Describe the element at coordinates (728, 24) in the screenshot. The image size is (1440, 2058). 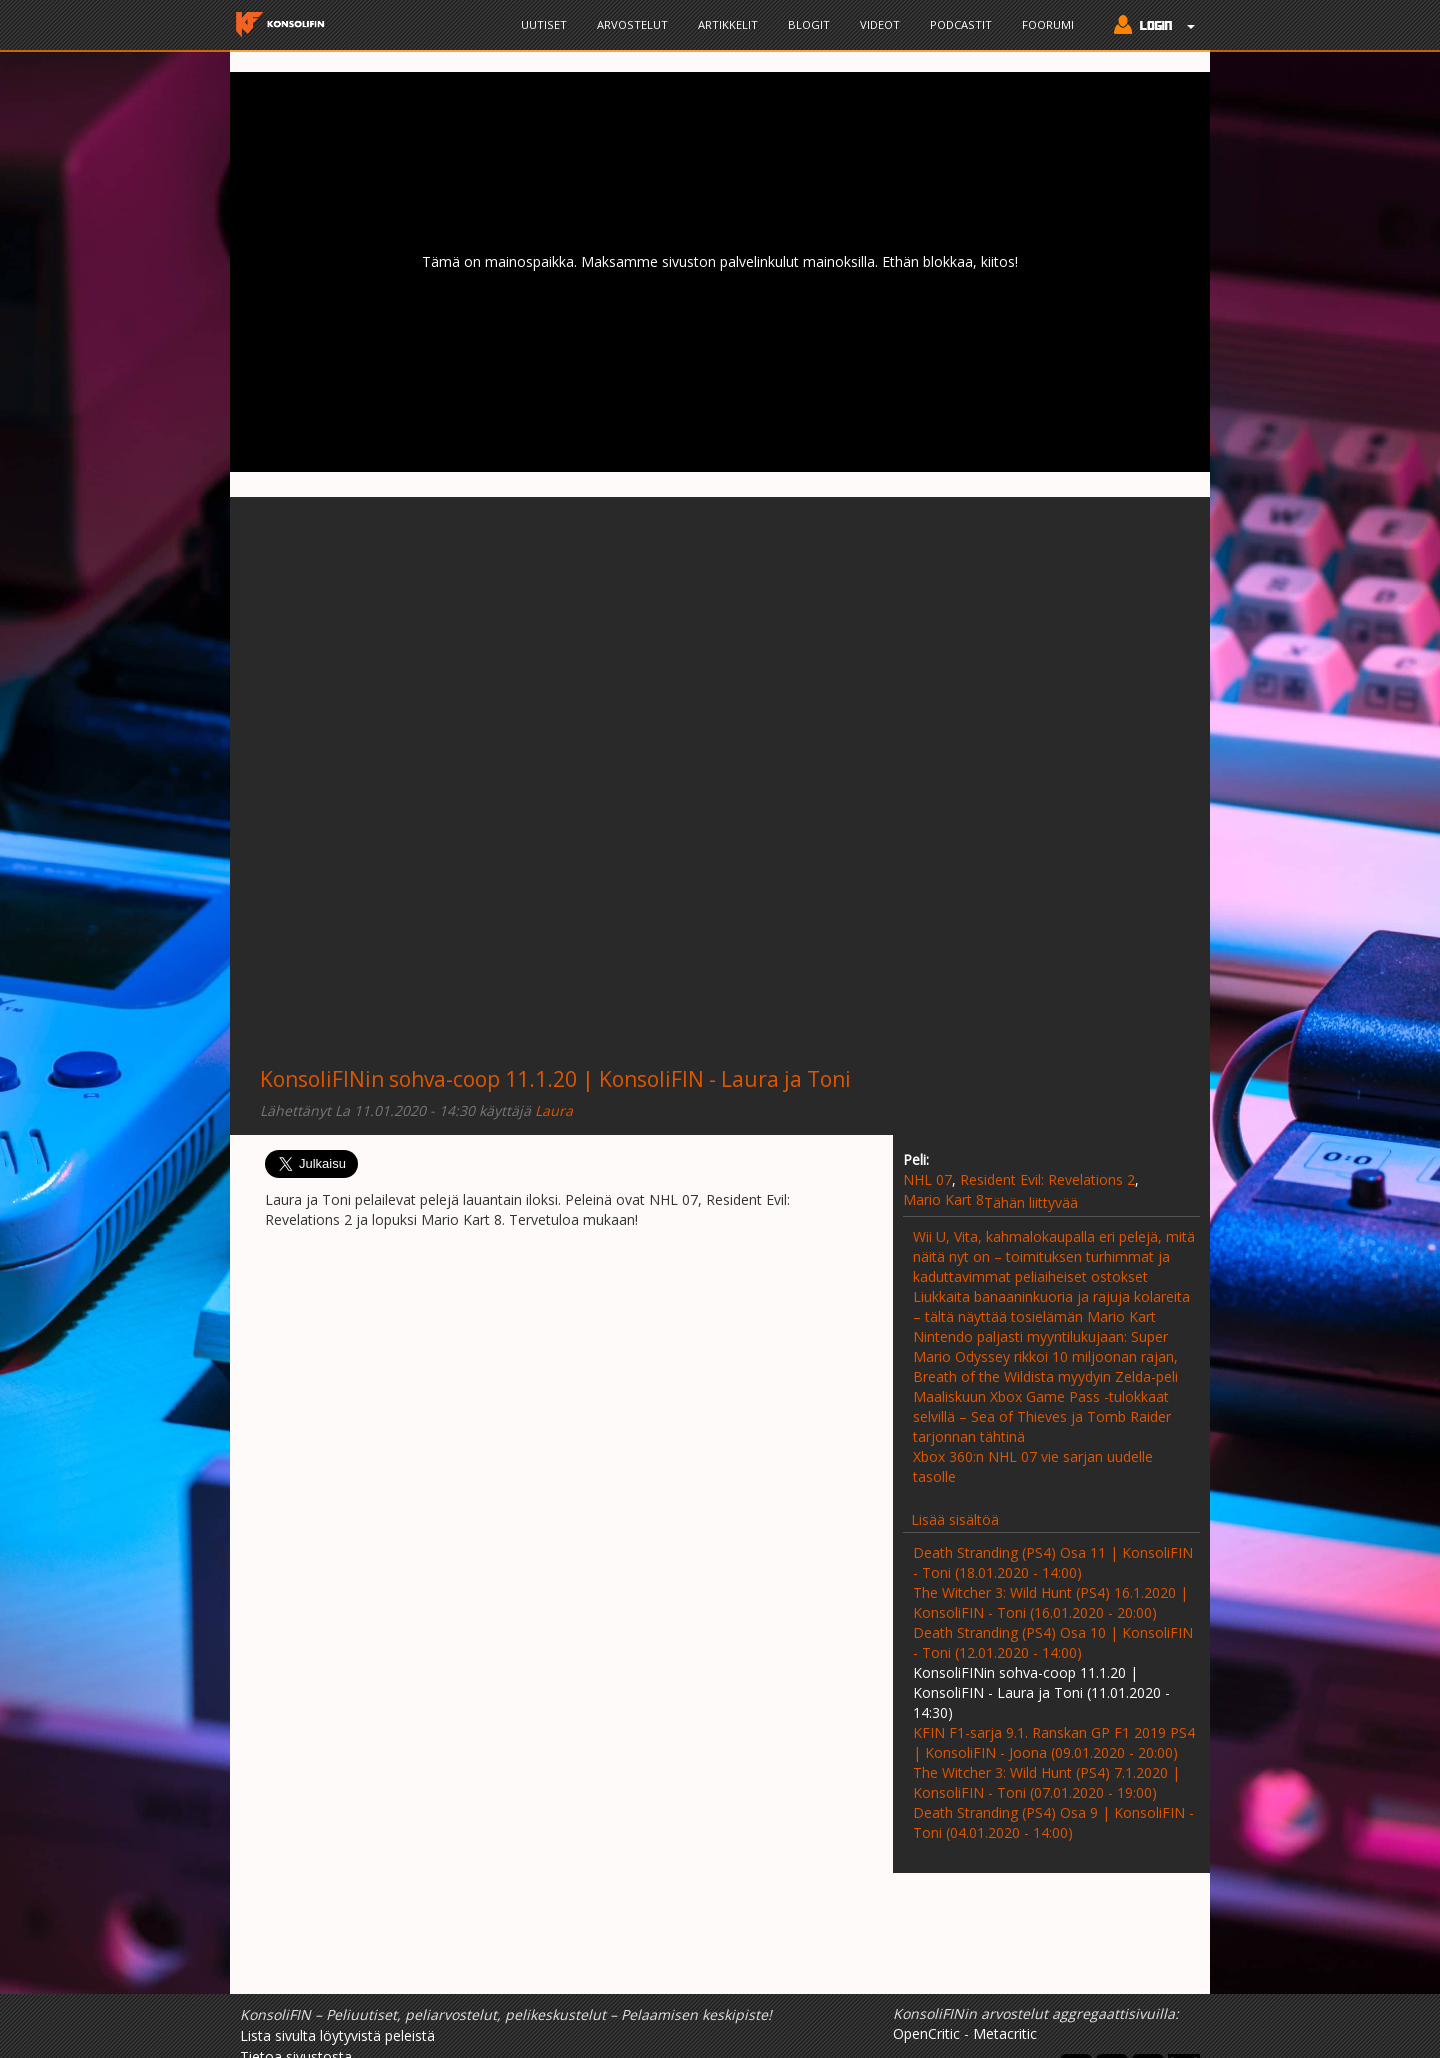
I see `Artikkelit` at that location.